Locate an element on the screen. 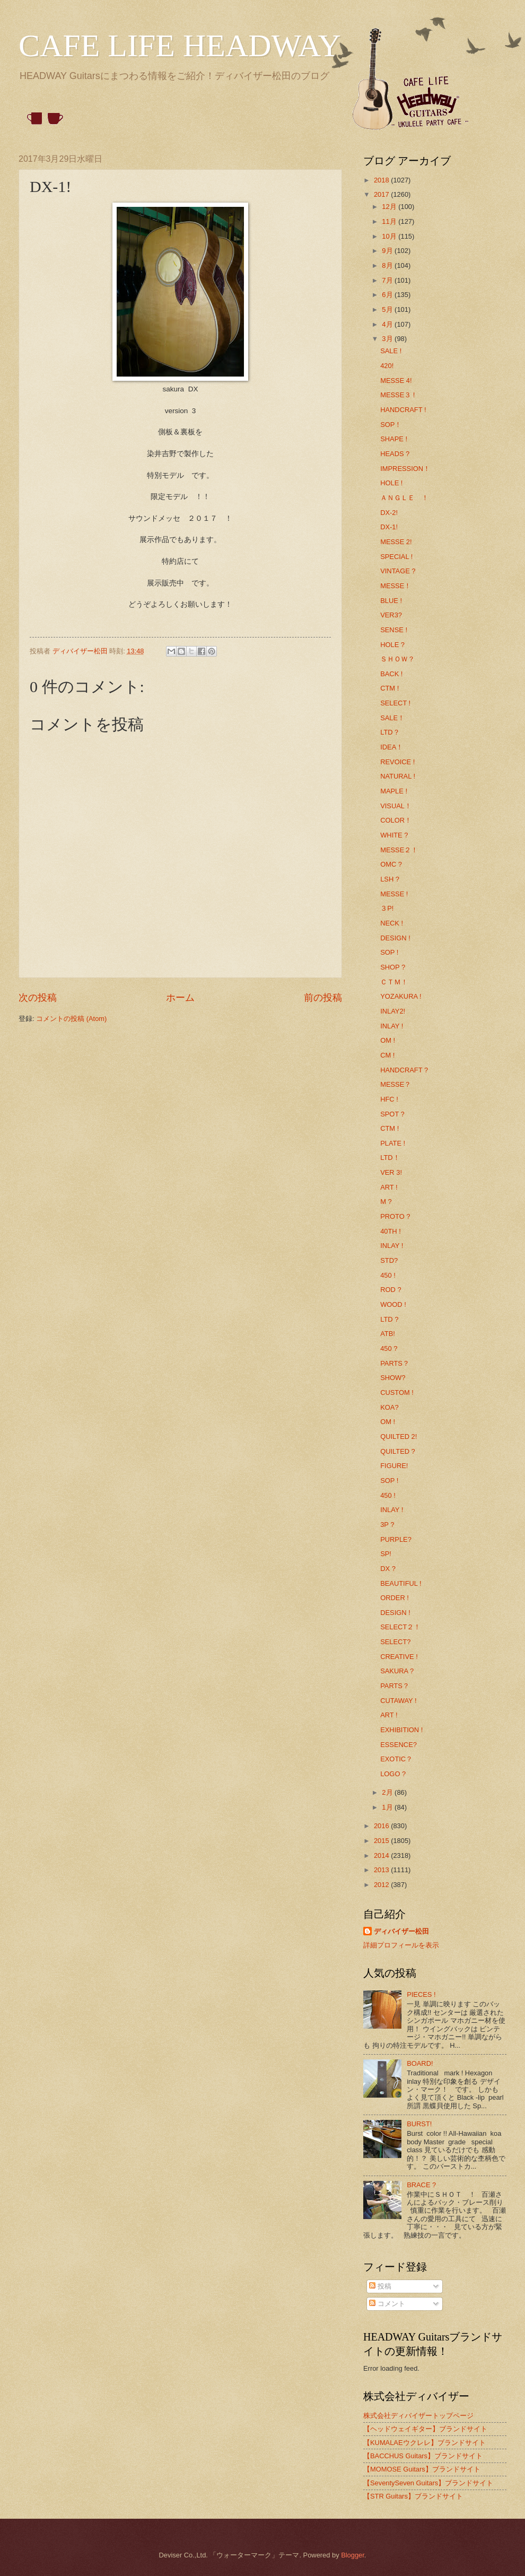 The image size is (525, 2576). VER 3! is located at coordinates (391, 1172).